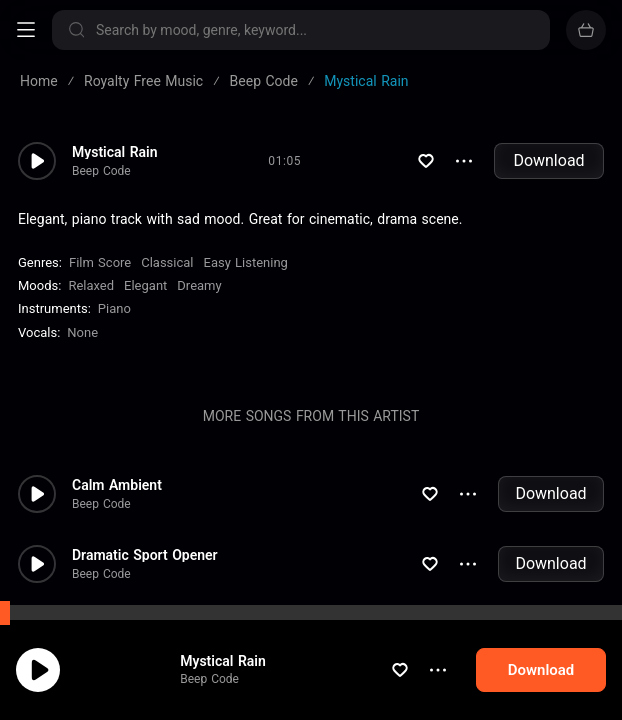  Describe the element at coordinates (100, 262) in the screenshot. I see `Film Score` at that location.